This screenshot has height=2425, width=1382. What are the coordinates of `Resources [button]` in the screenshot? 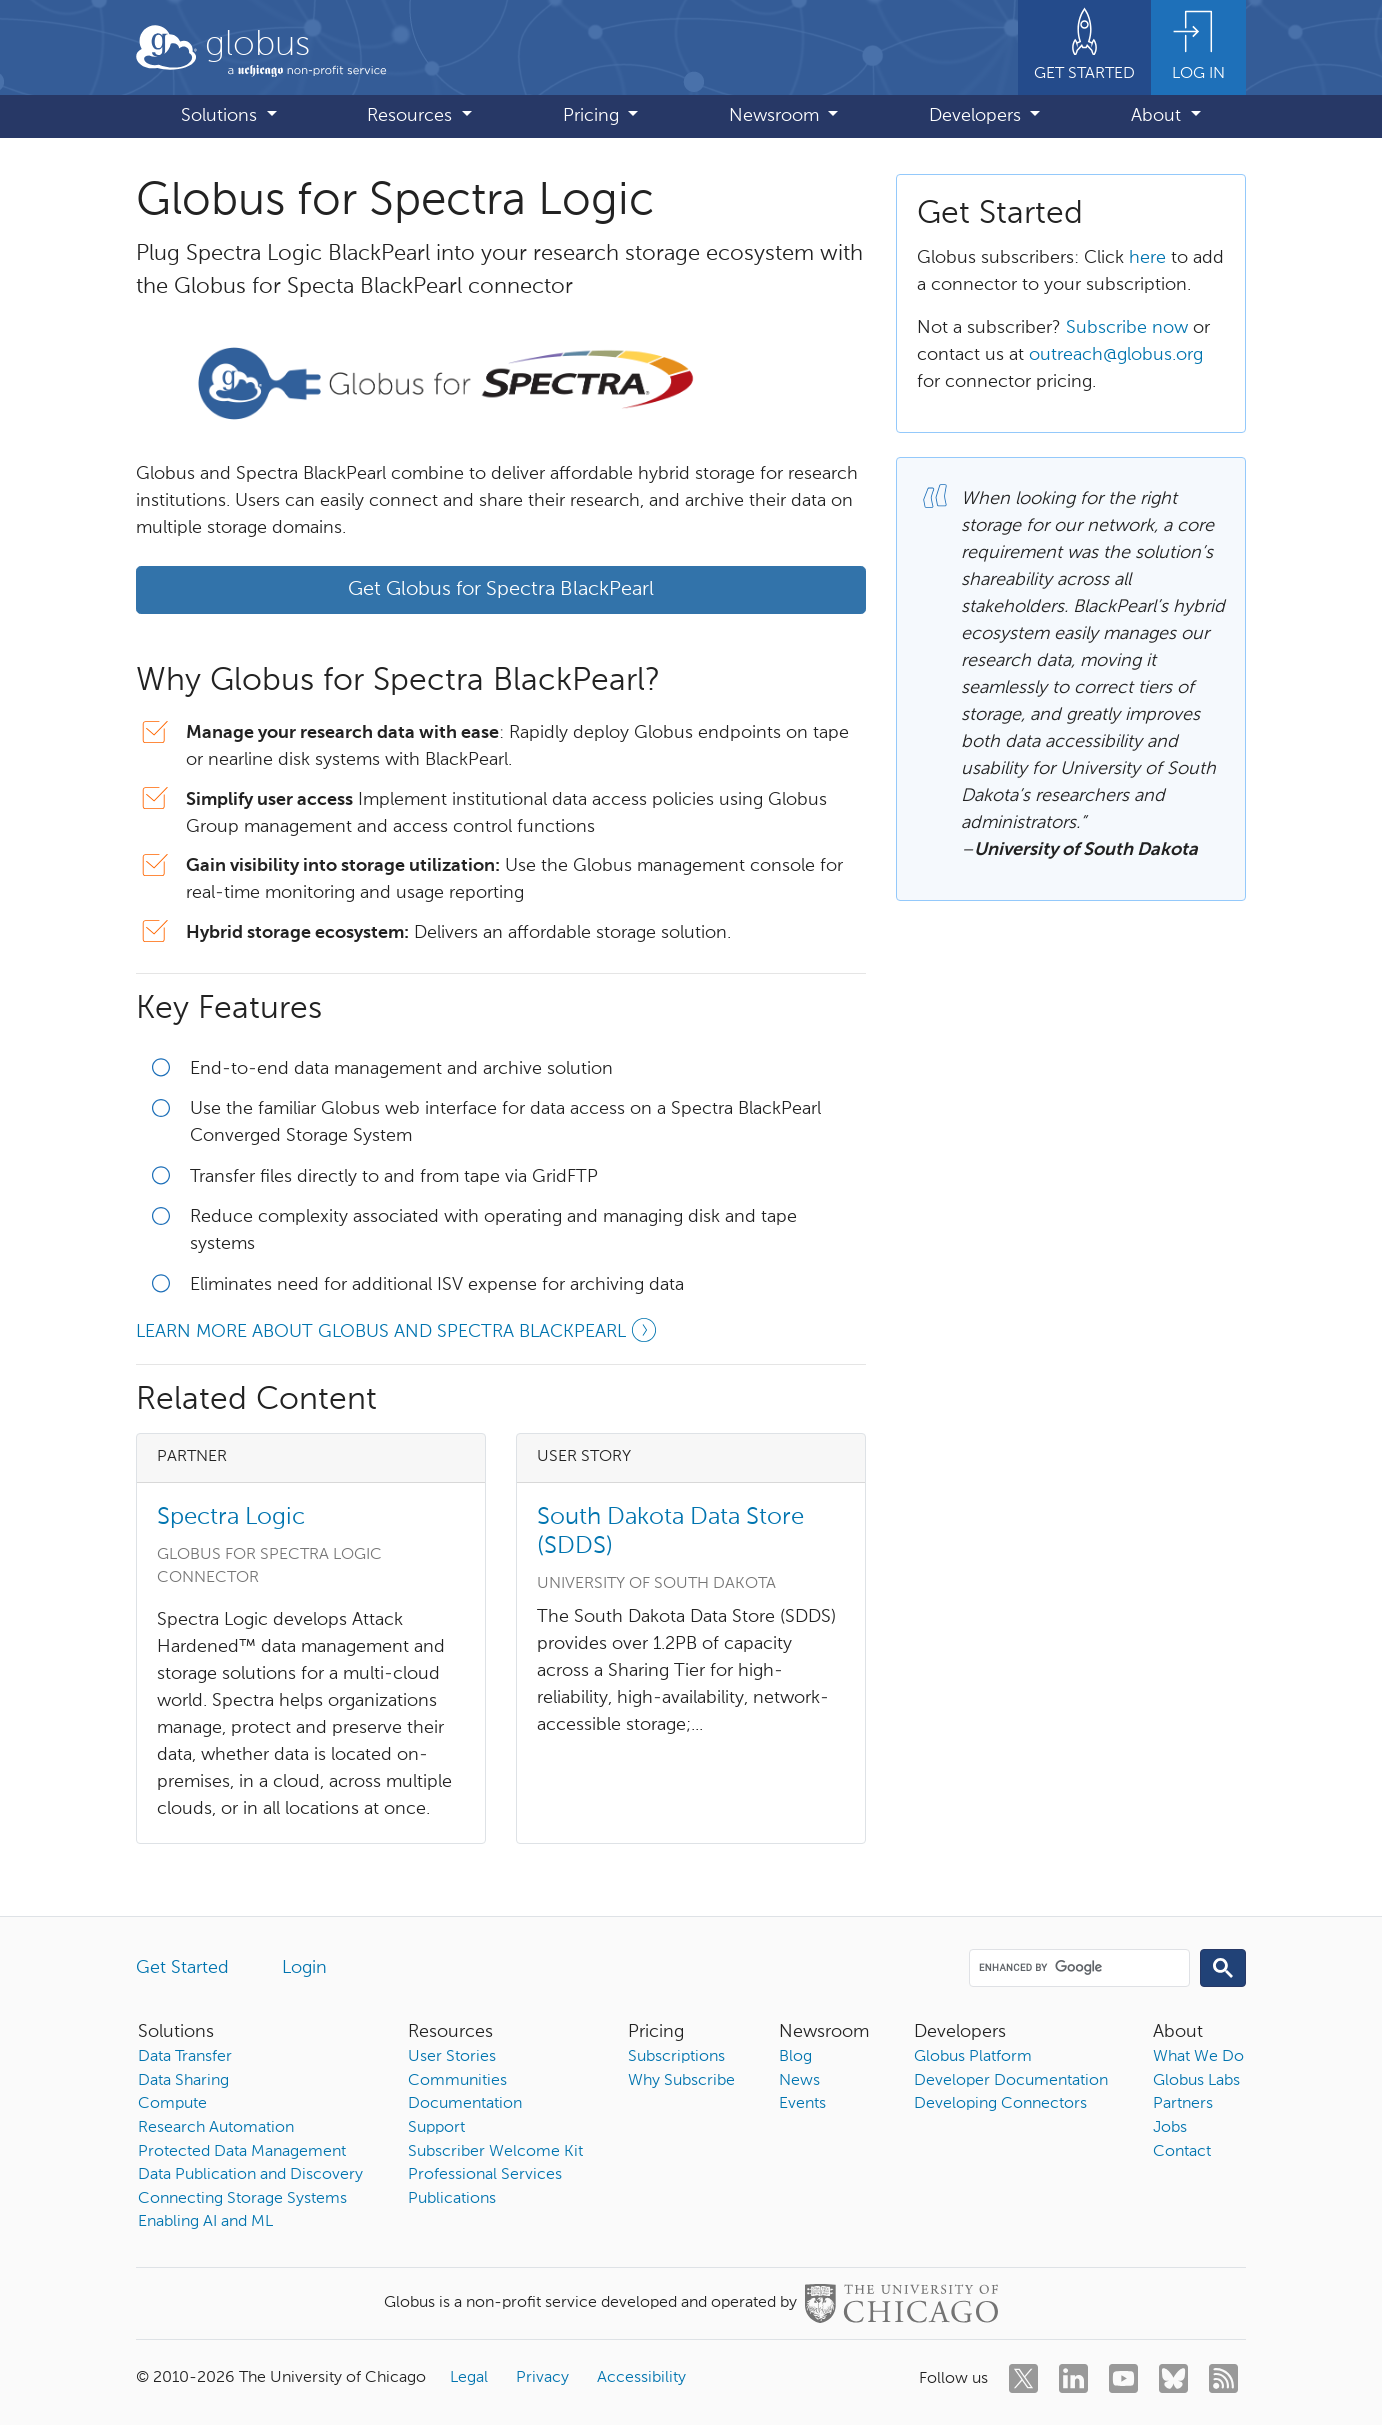 It's located at (412, 116).